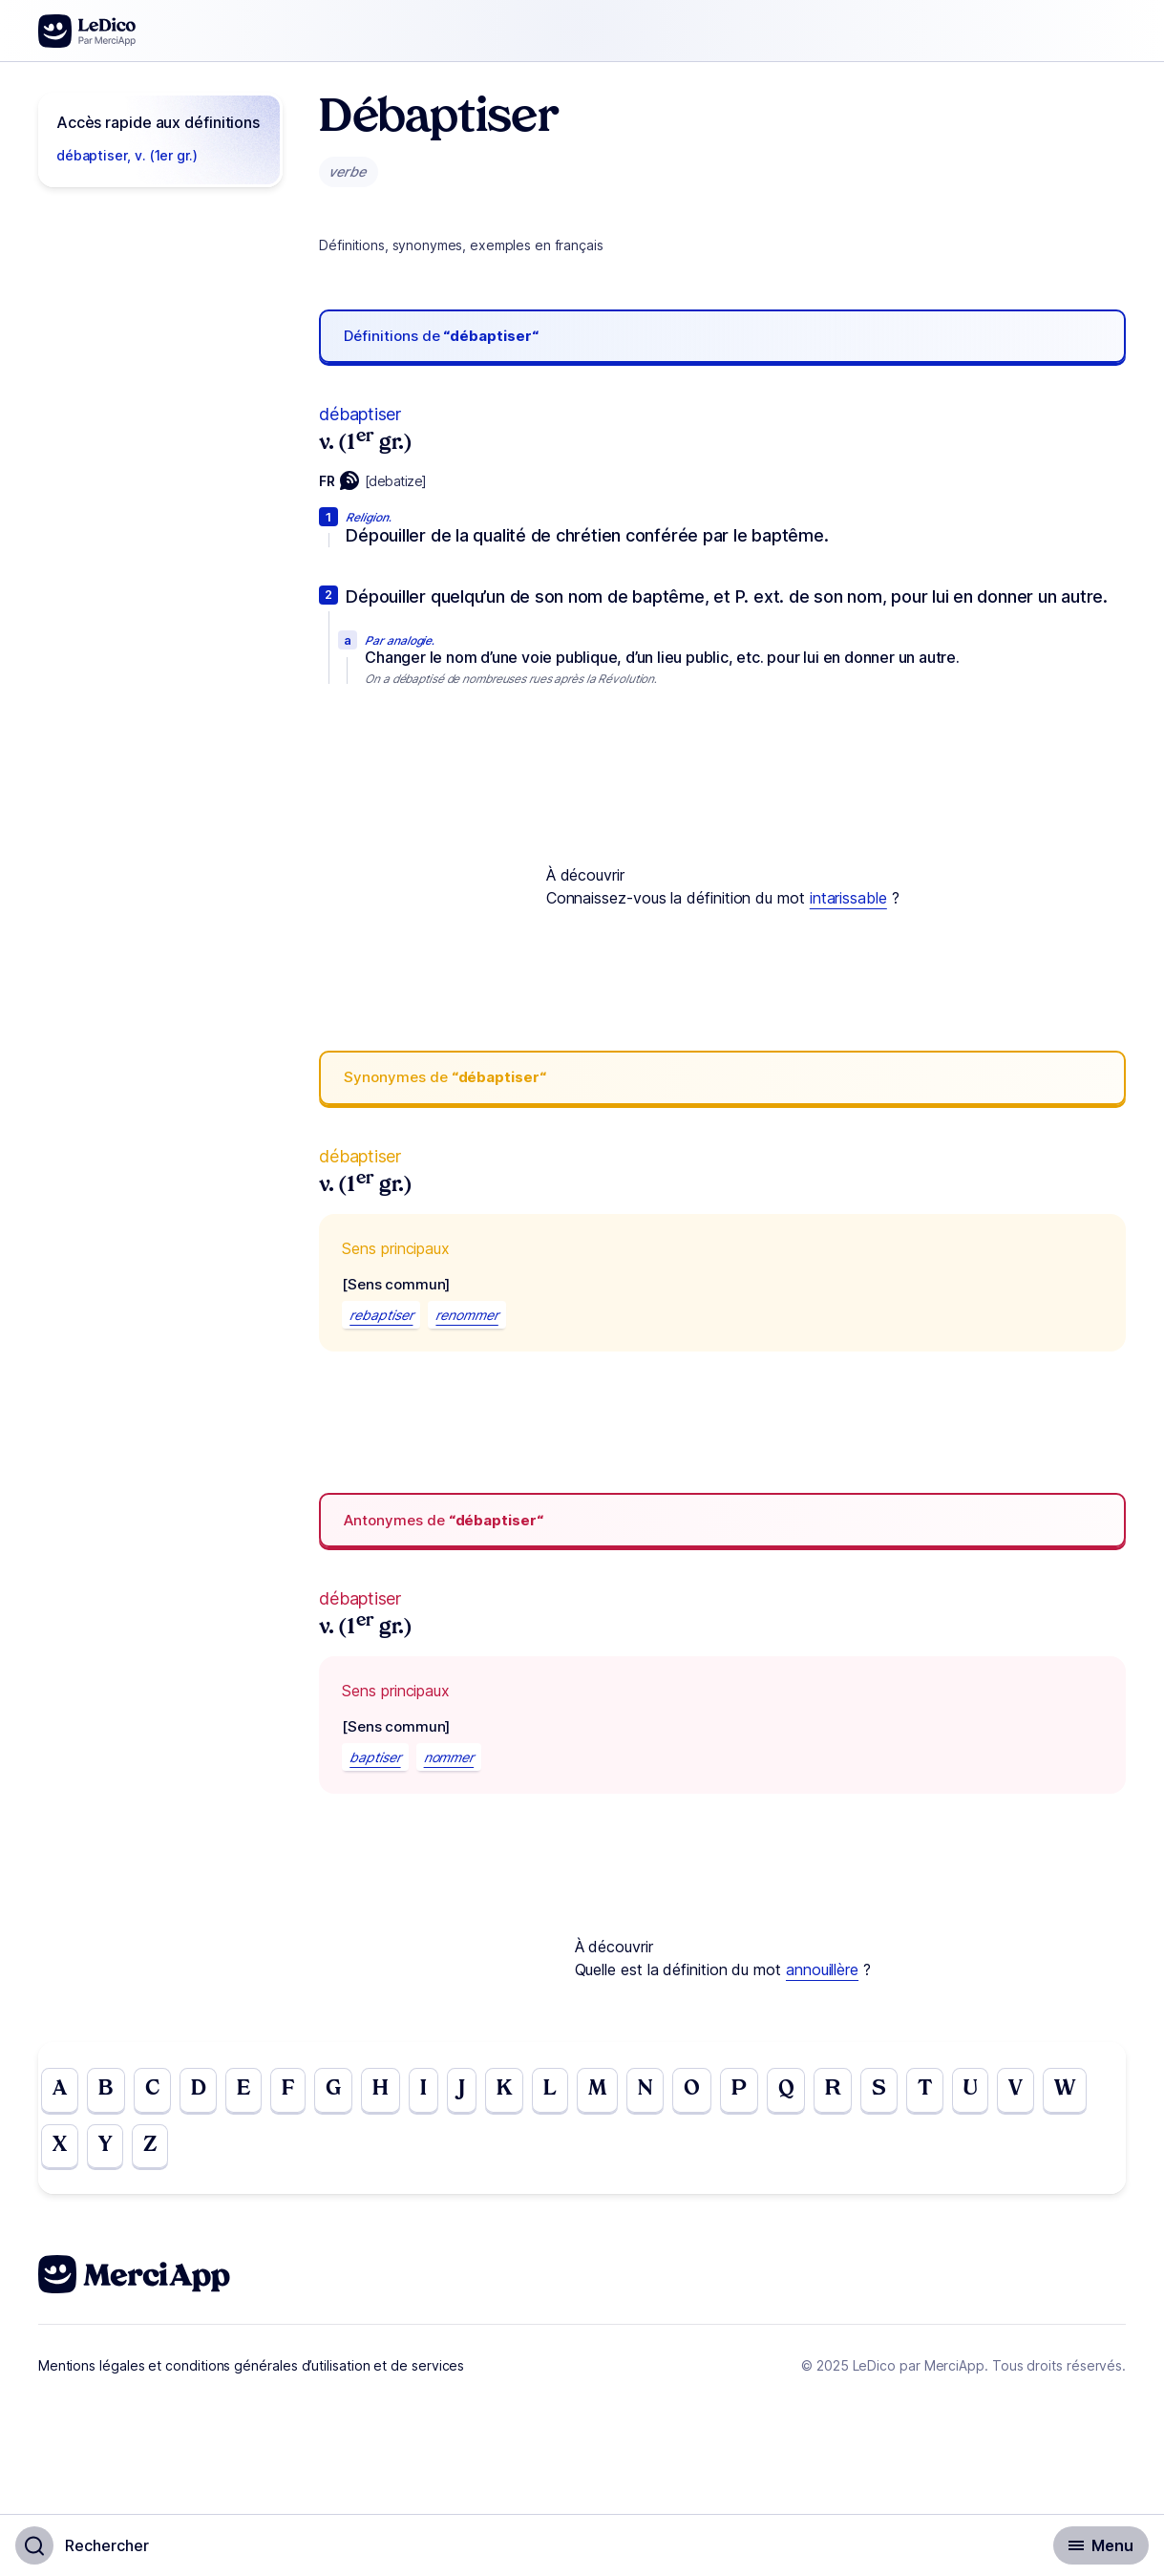  I want to click on baptiser, so click(374, 1757).